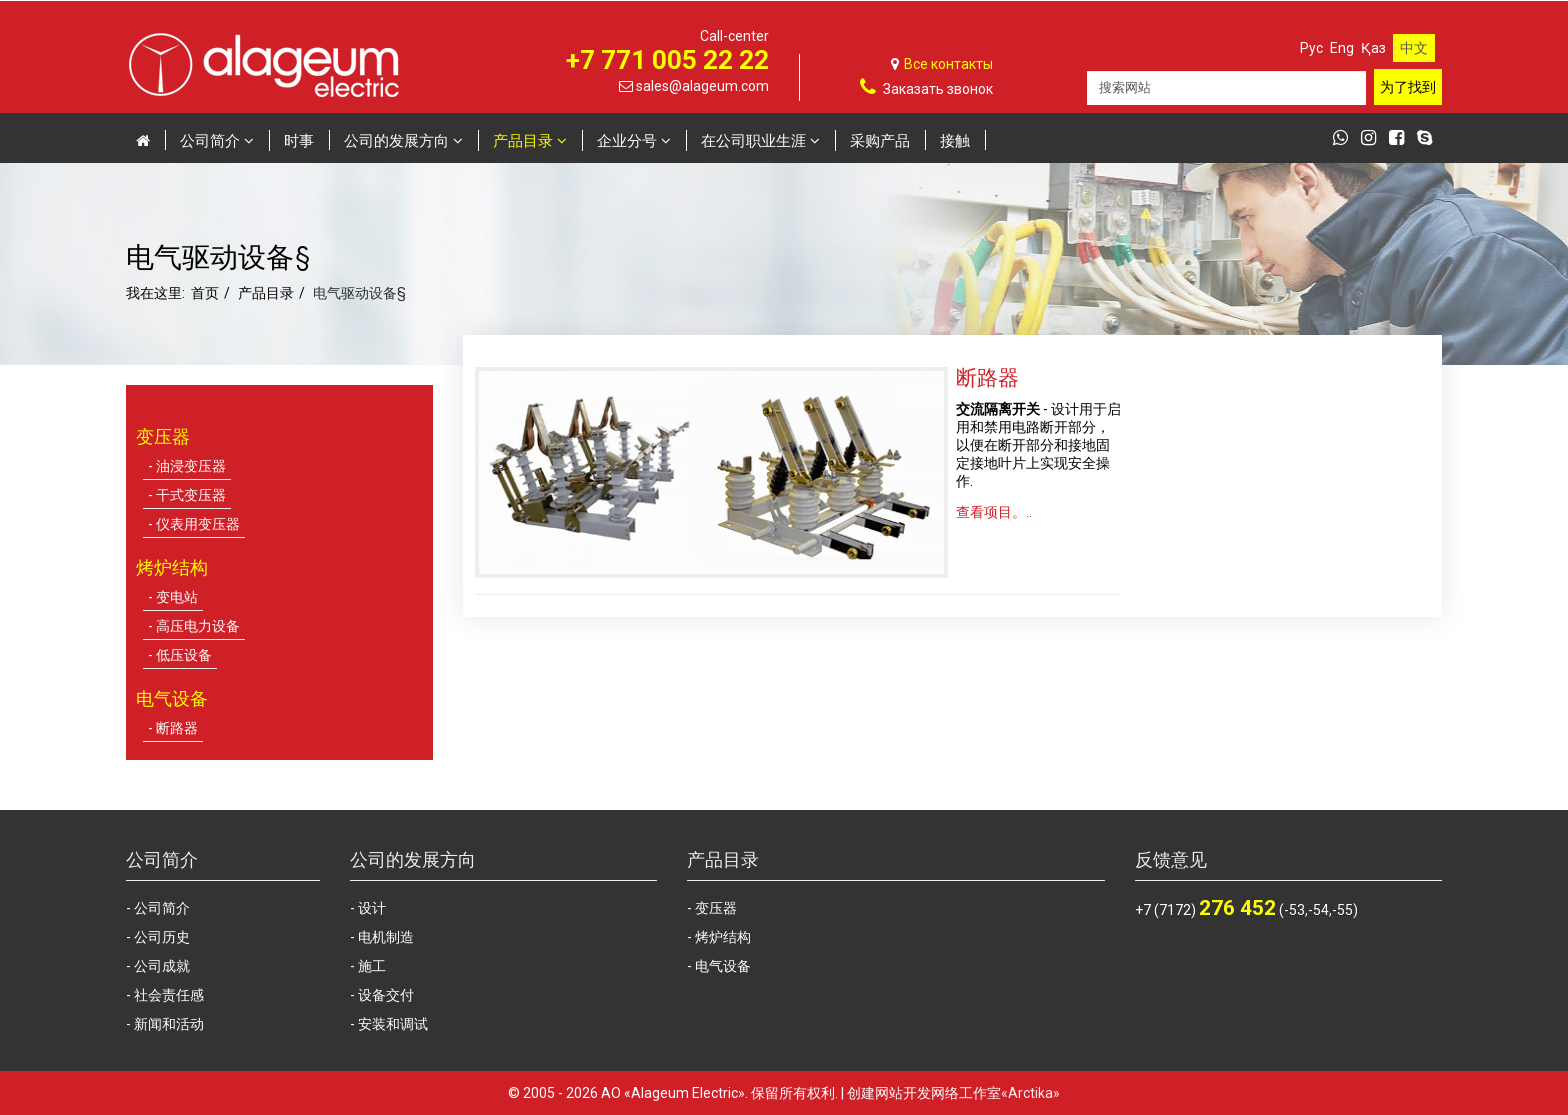 This screenshot has height=1115, width=1568. What do you see at coordinates (169, 1024) in the screenshot?
I see `新闻和活动` at bounding box center [169, 1024].